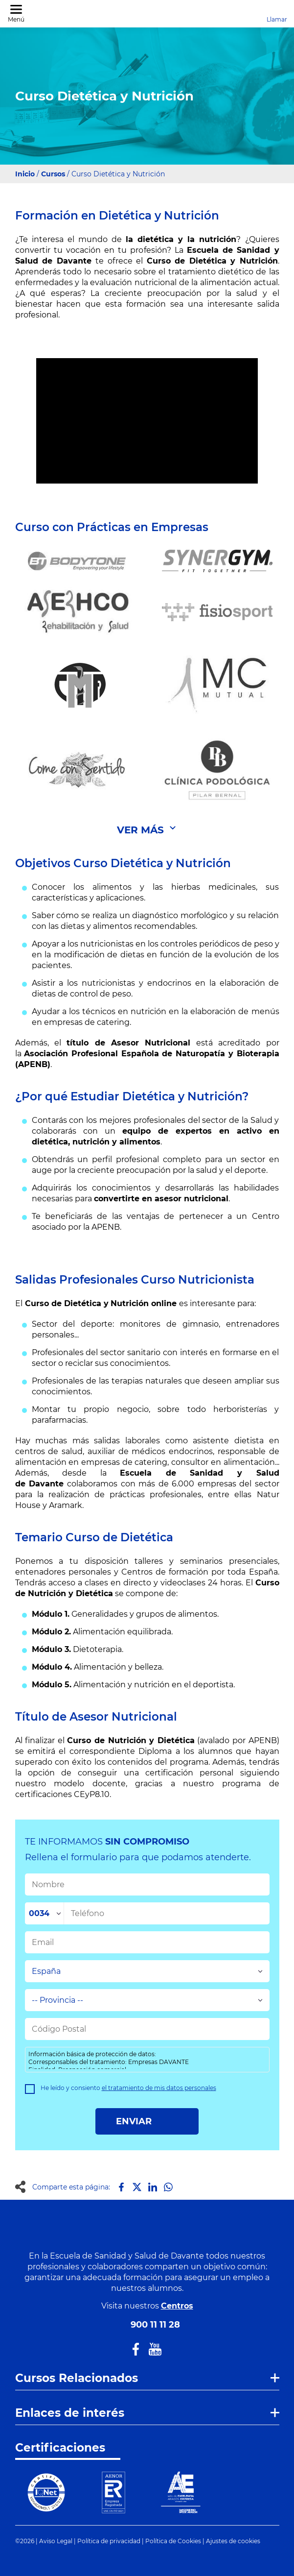 This screenshot has width=294, height=2576. Describe the element at coordinates (233, 2541) in the screenshot. I see `Ajustes de cookies` at that location.